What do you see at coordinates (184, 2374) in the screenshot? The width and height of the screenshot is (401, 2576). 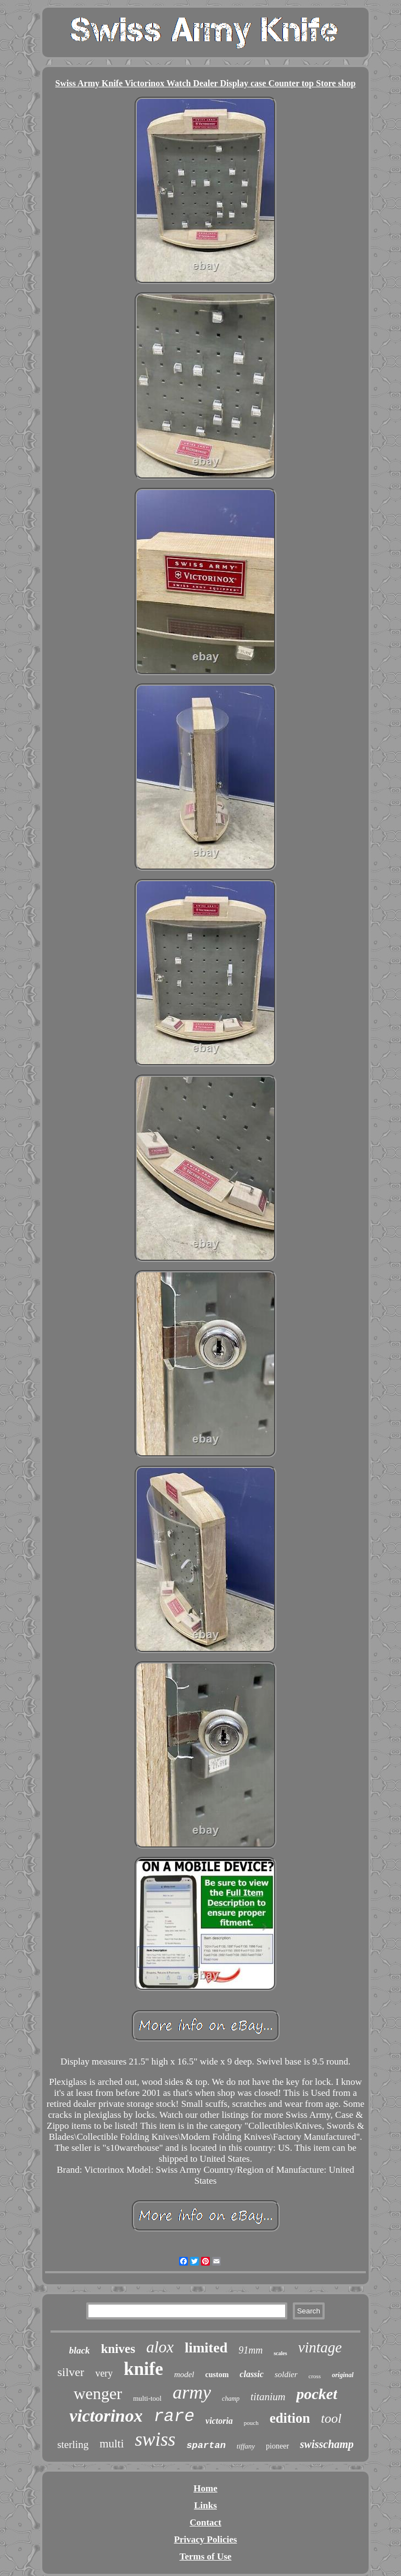 I see `model` at bounding box center [184, 2374].